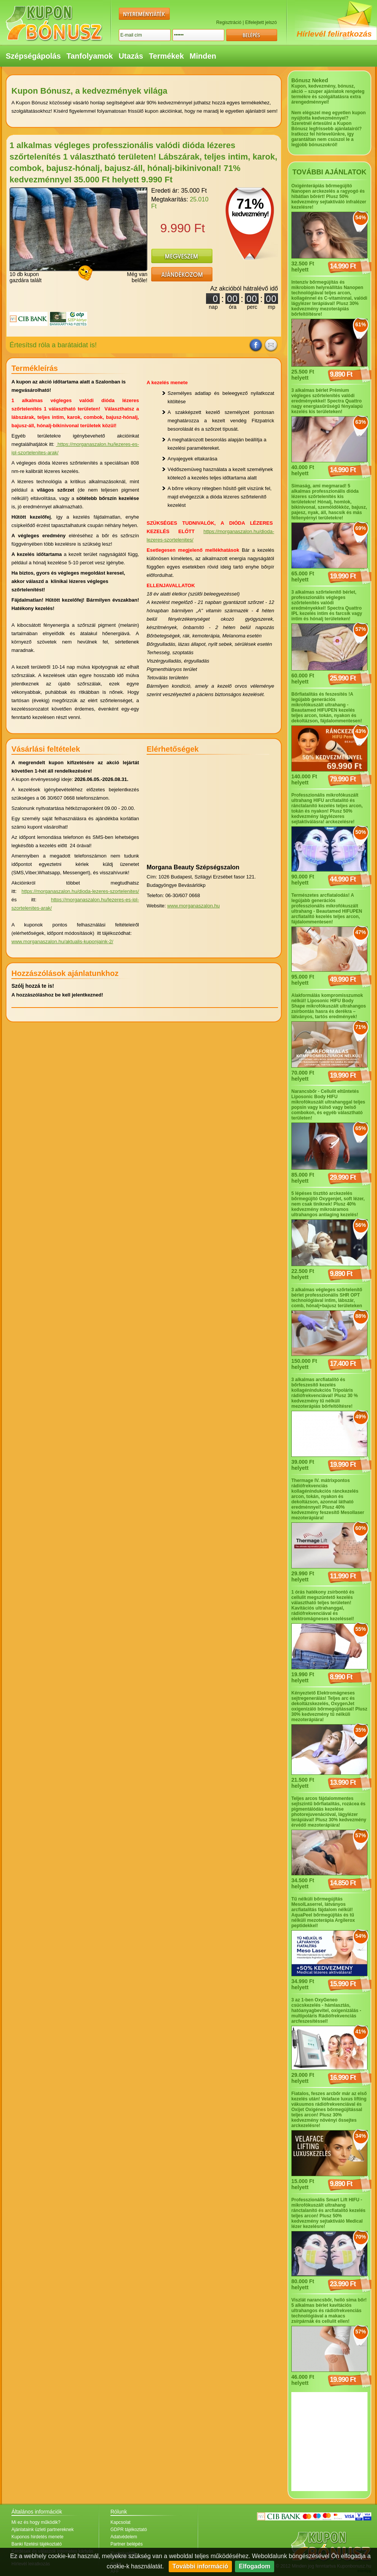 The width and height of the screenshot is (377, 2576). I want to click on Elfelejtett jelszó, so click(261, 22).